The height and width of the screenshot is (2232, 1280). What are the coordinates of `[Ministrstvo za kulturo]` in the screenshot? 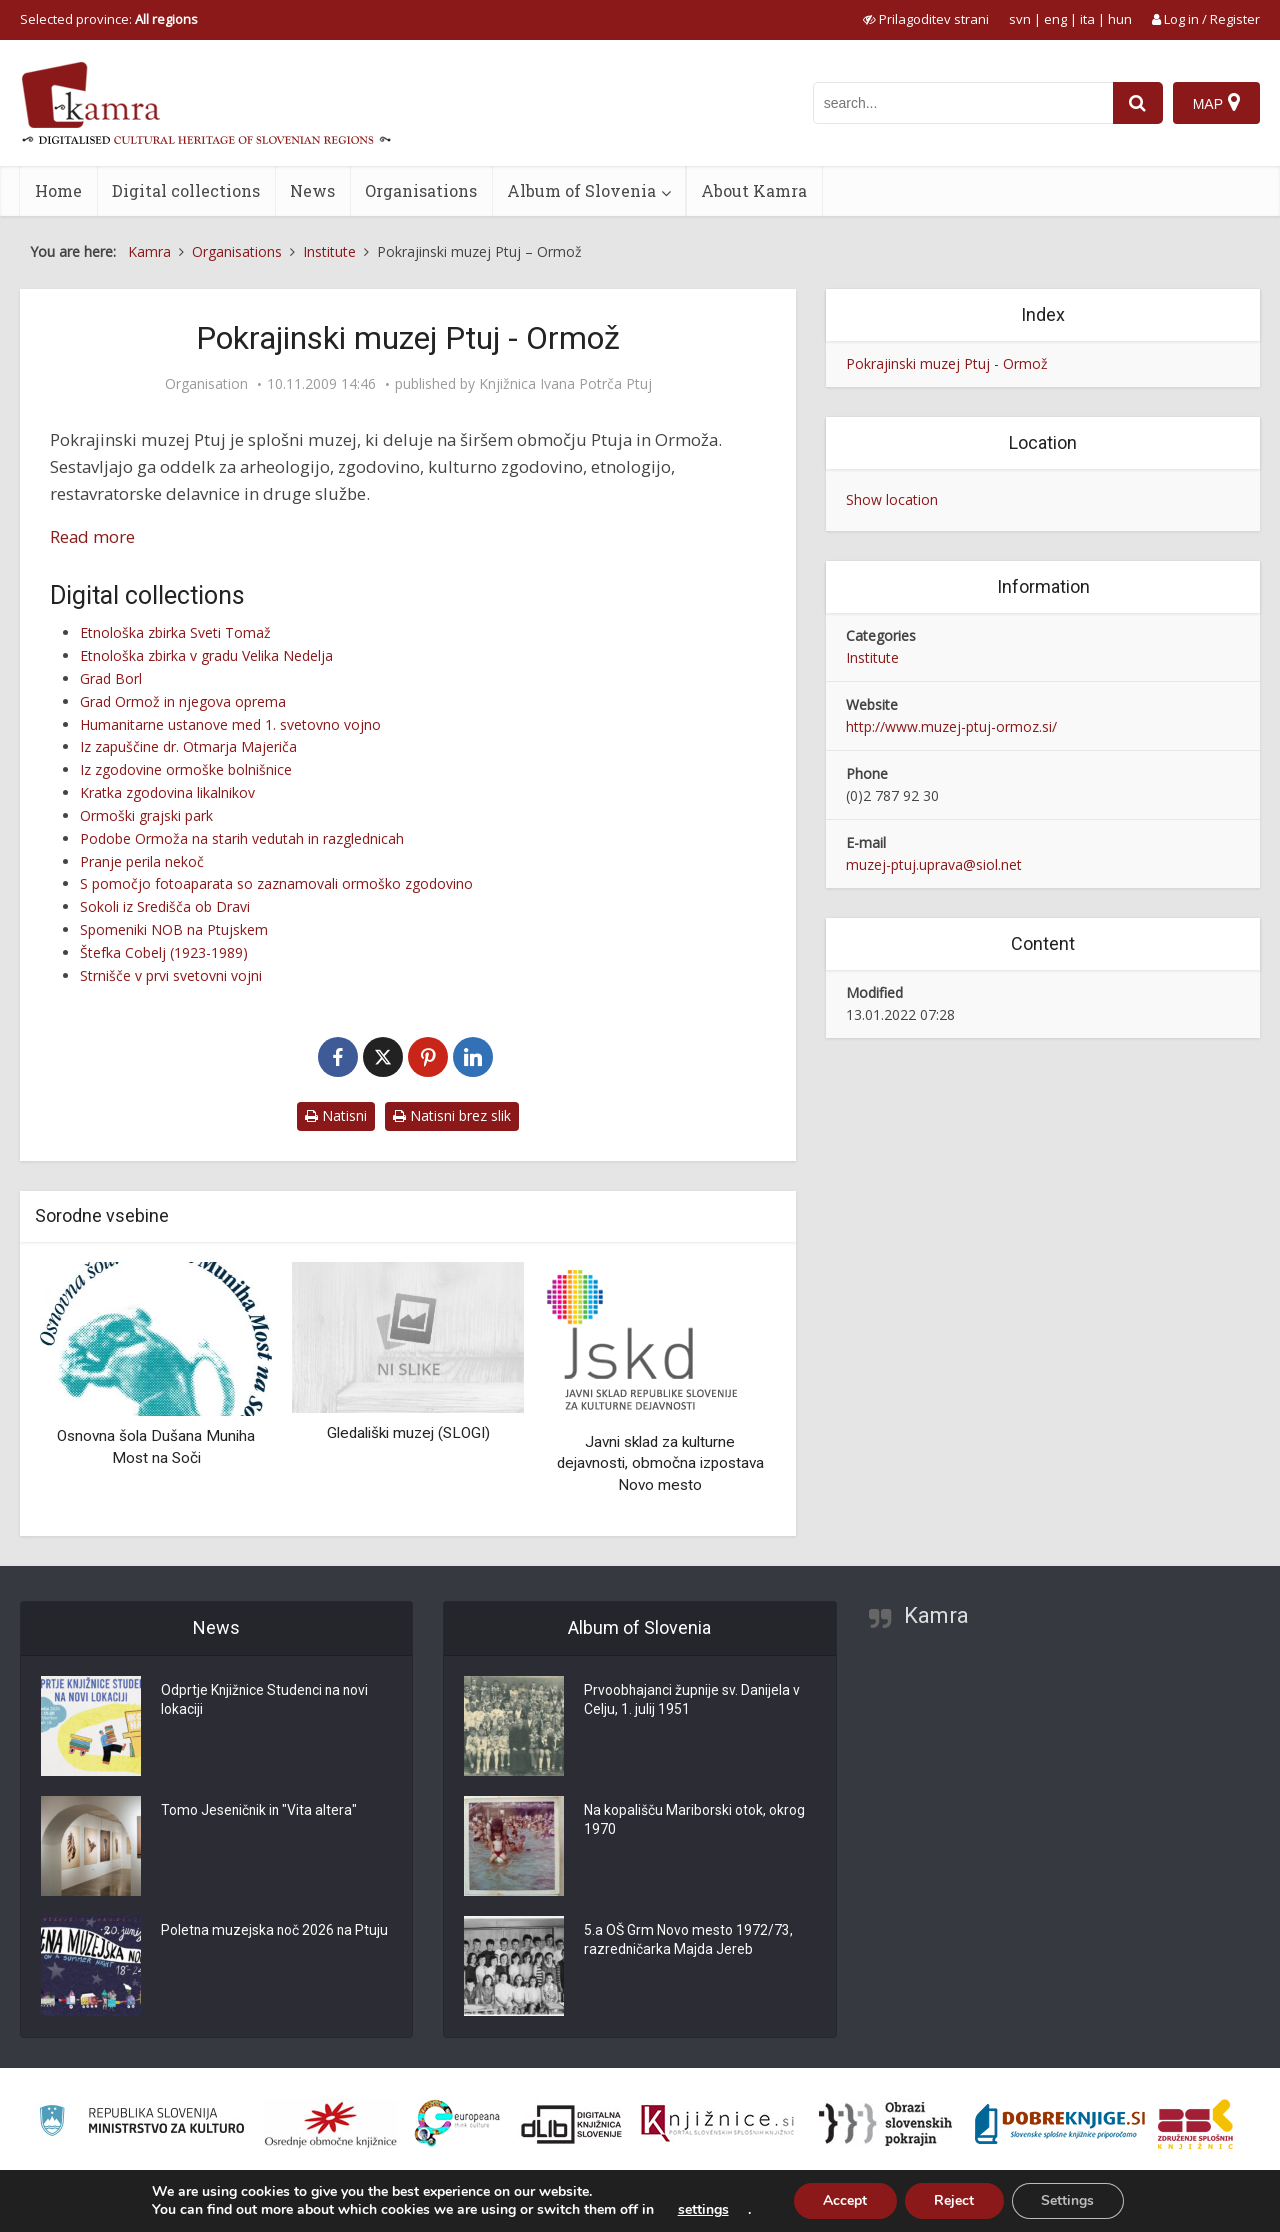 It's located at (141, 2123).